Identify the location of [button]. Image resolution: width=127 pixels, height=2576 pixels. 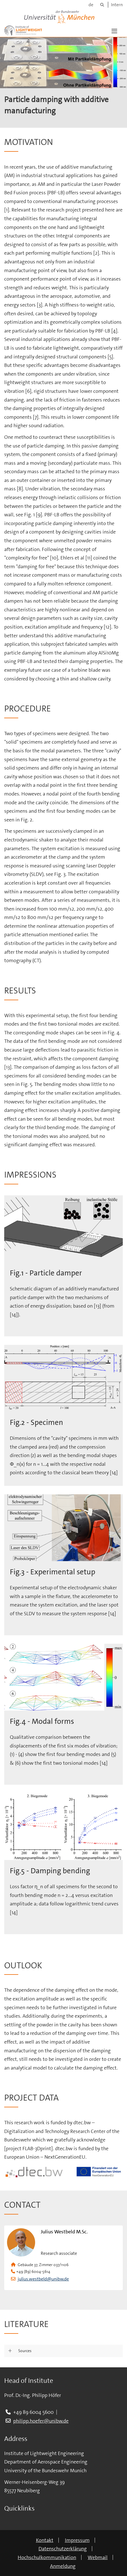
(114, 30).